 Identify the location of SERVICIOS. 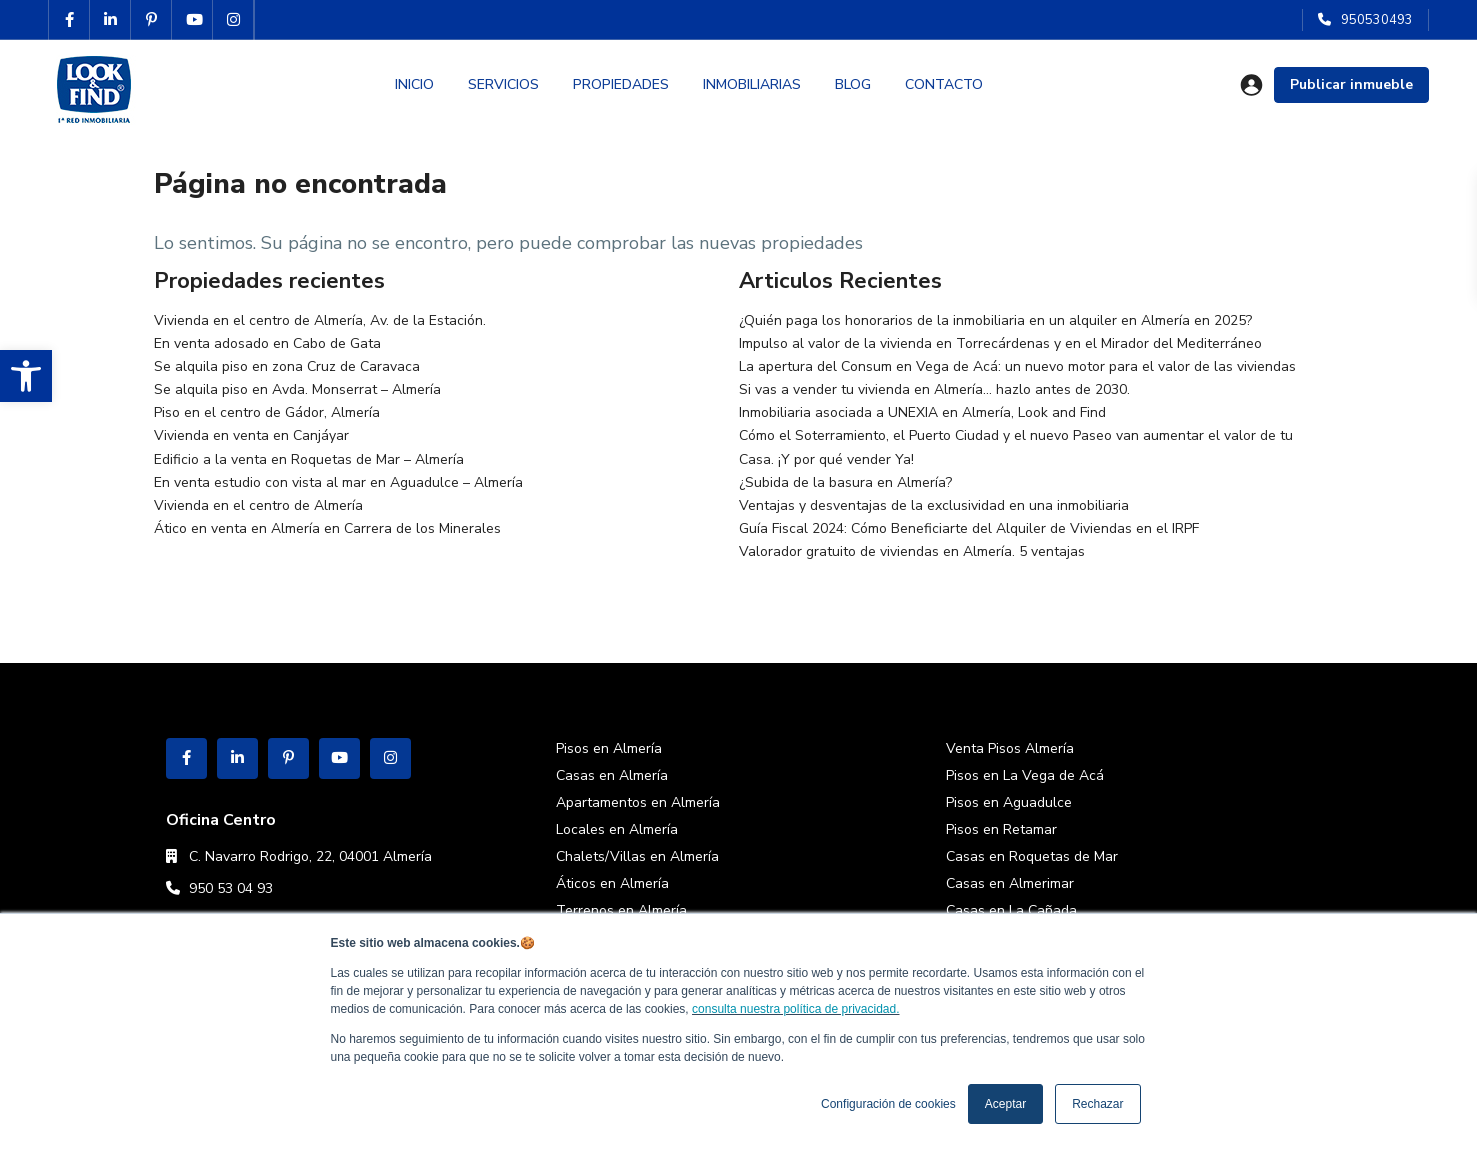
(503, 84).